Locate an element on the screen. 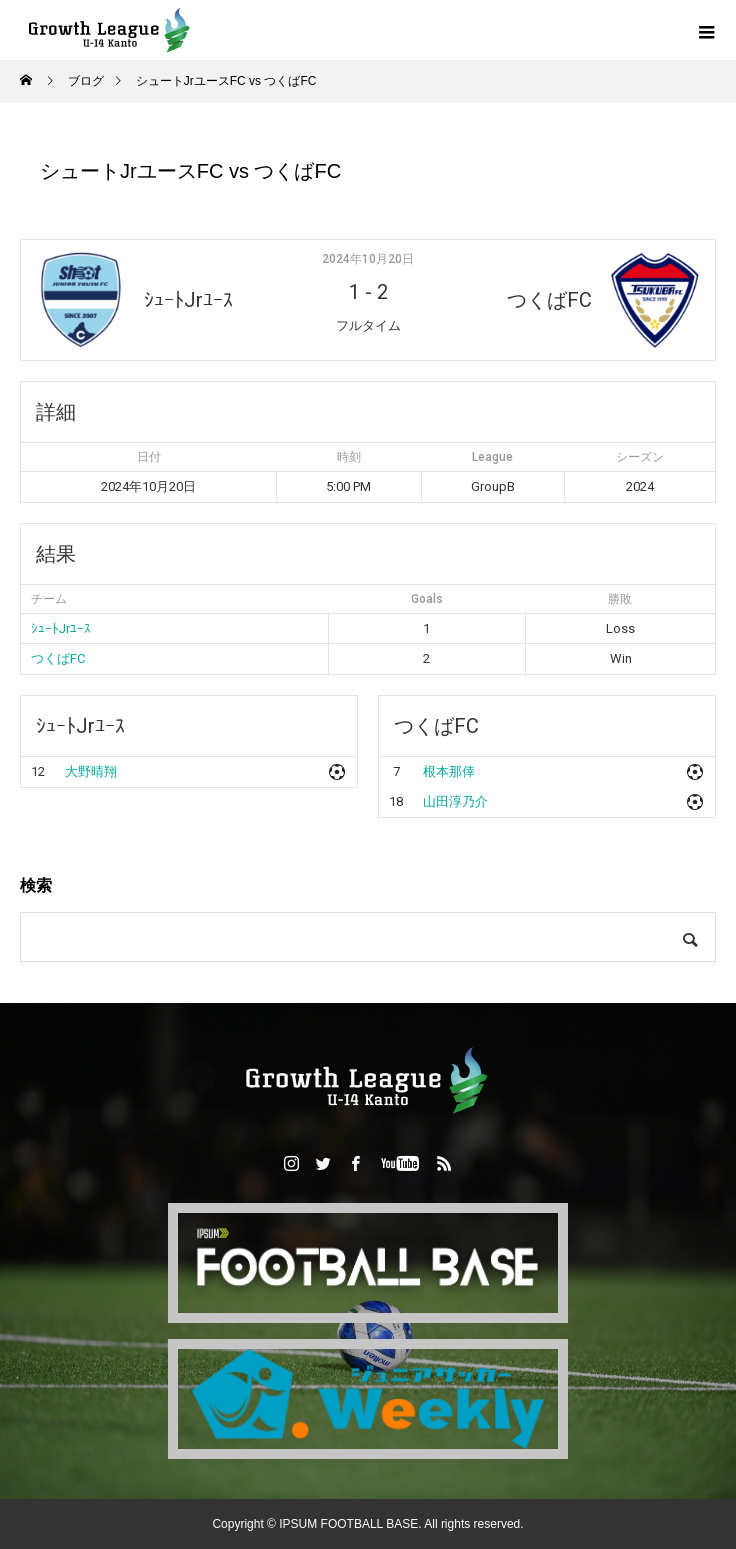 The height and width of the screenshot is (1549, 736). 根本那倖 is located at coordinates (449, 771).